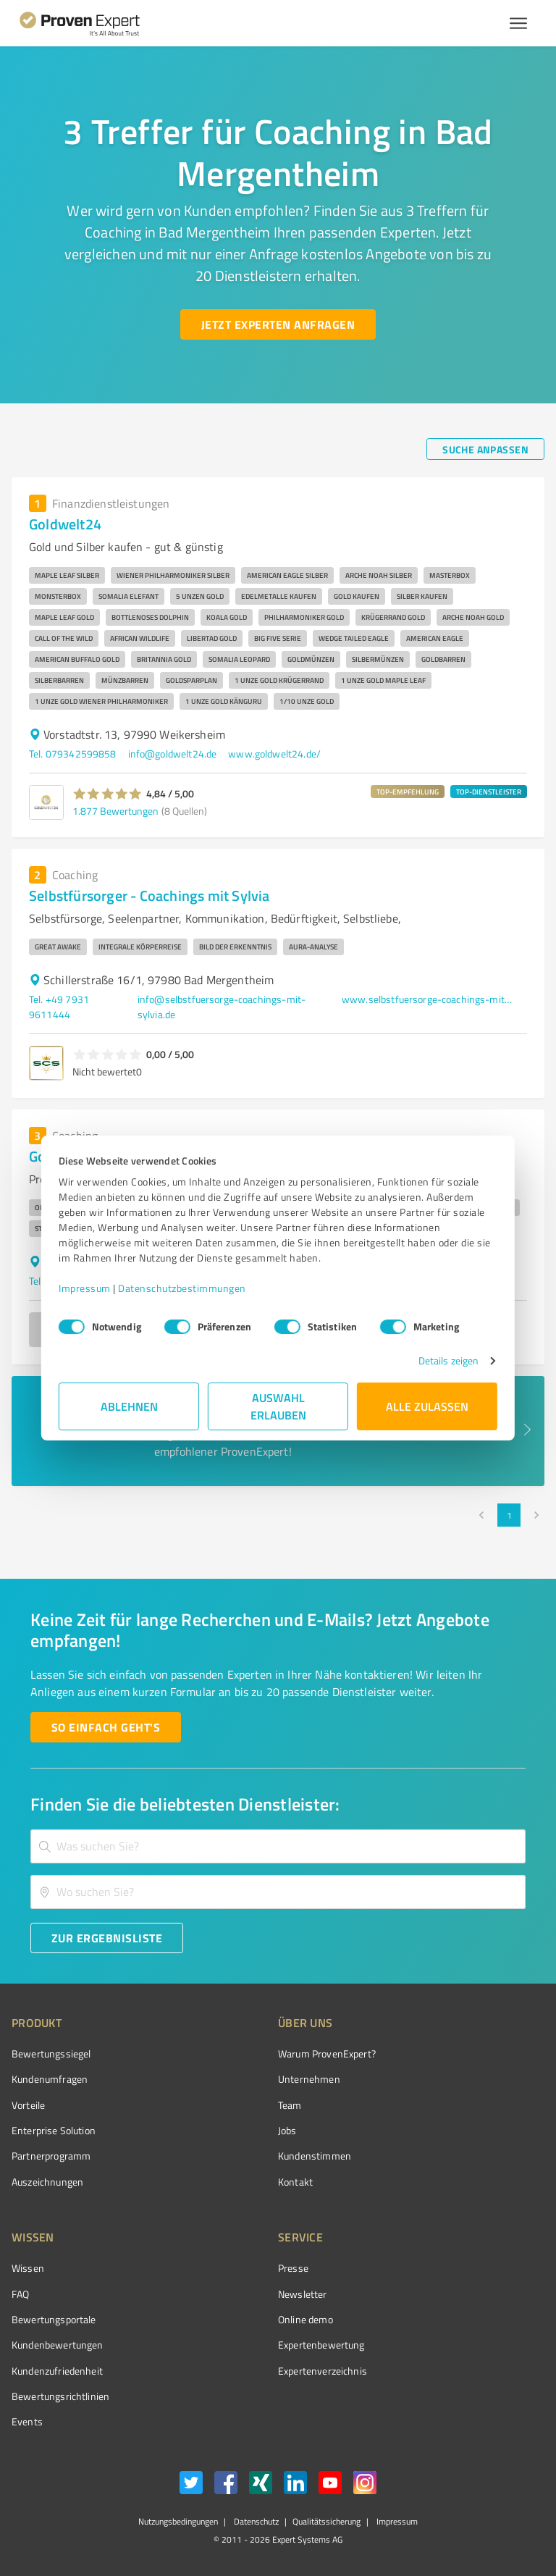 This screenshot has height=2576, width=556. Describe the element at coordinates (28, 2105) in the screenshot. I see `Vorteile` at that location.